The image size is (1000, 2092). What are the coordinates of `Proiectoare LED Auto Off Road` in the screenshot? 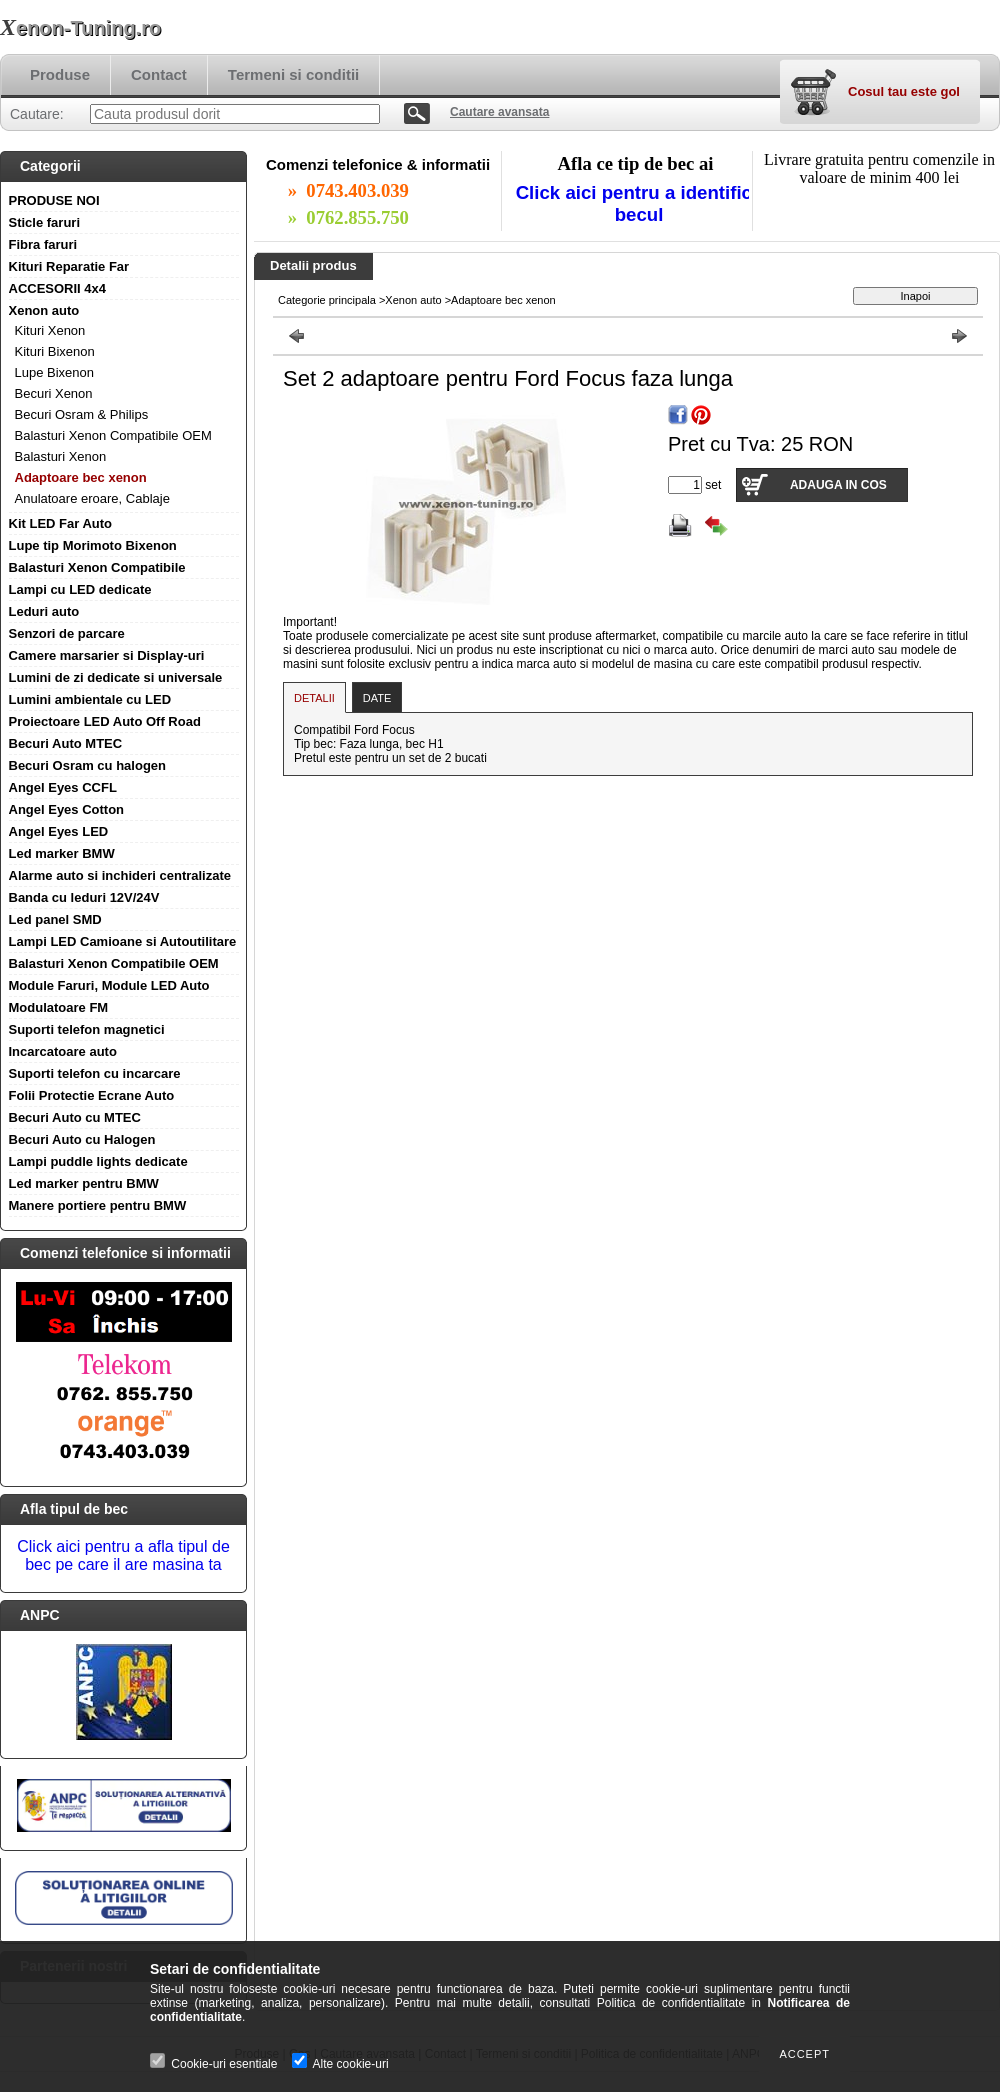 It's located at (105, 721).